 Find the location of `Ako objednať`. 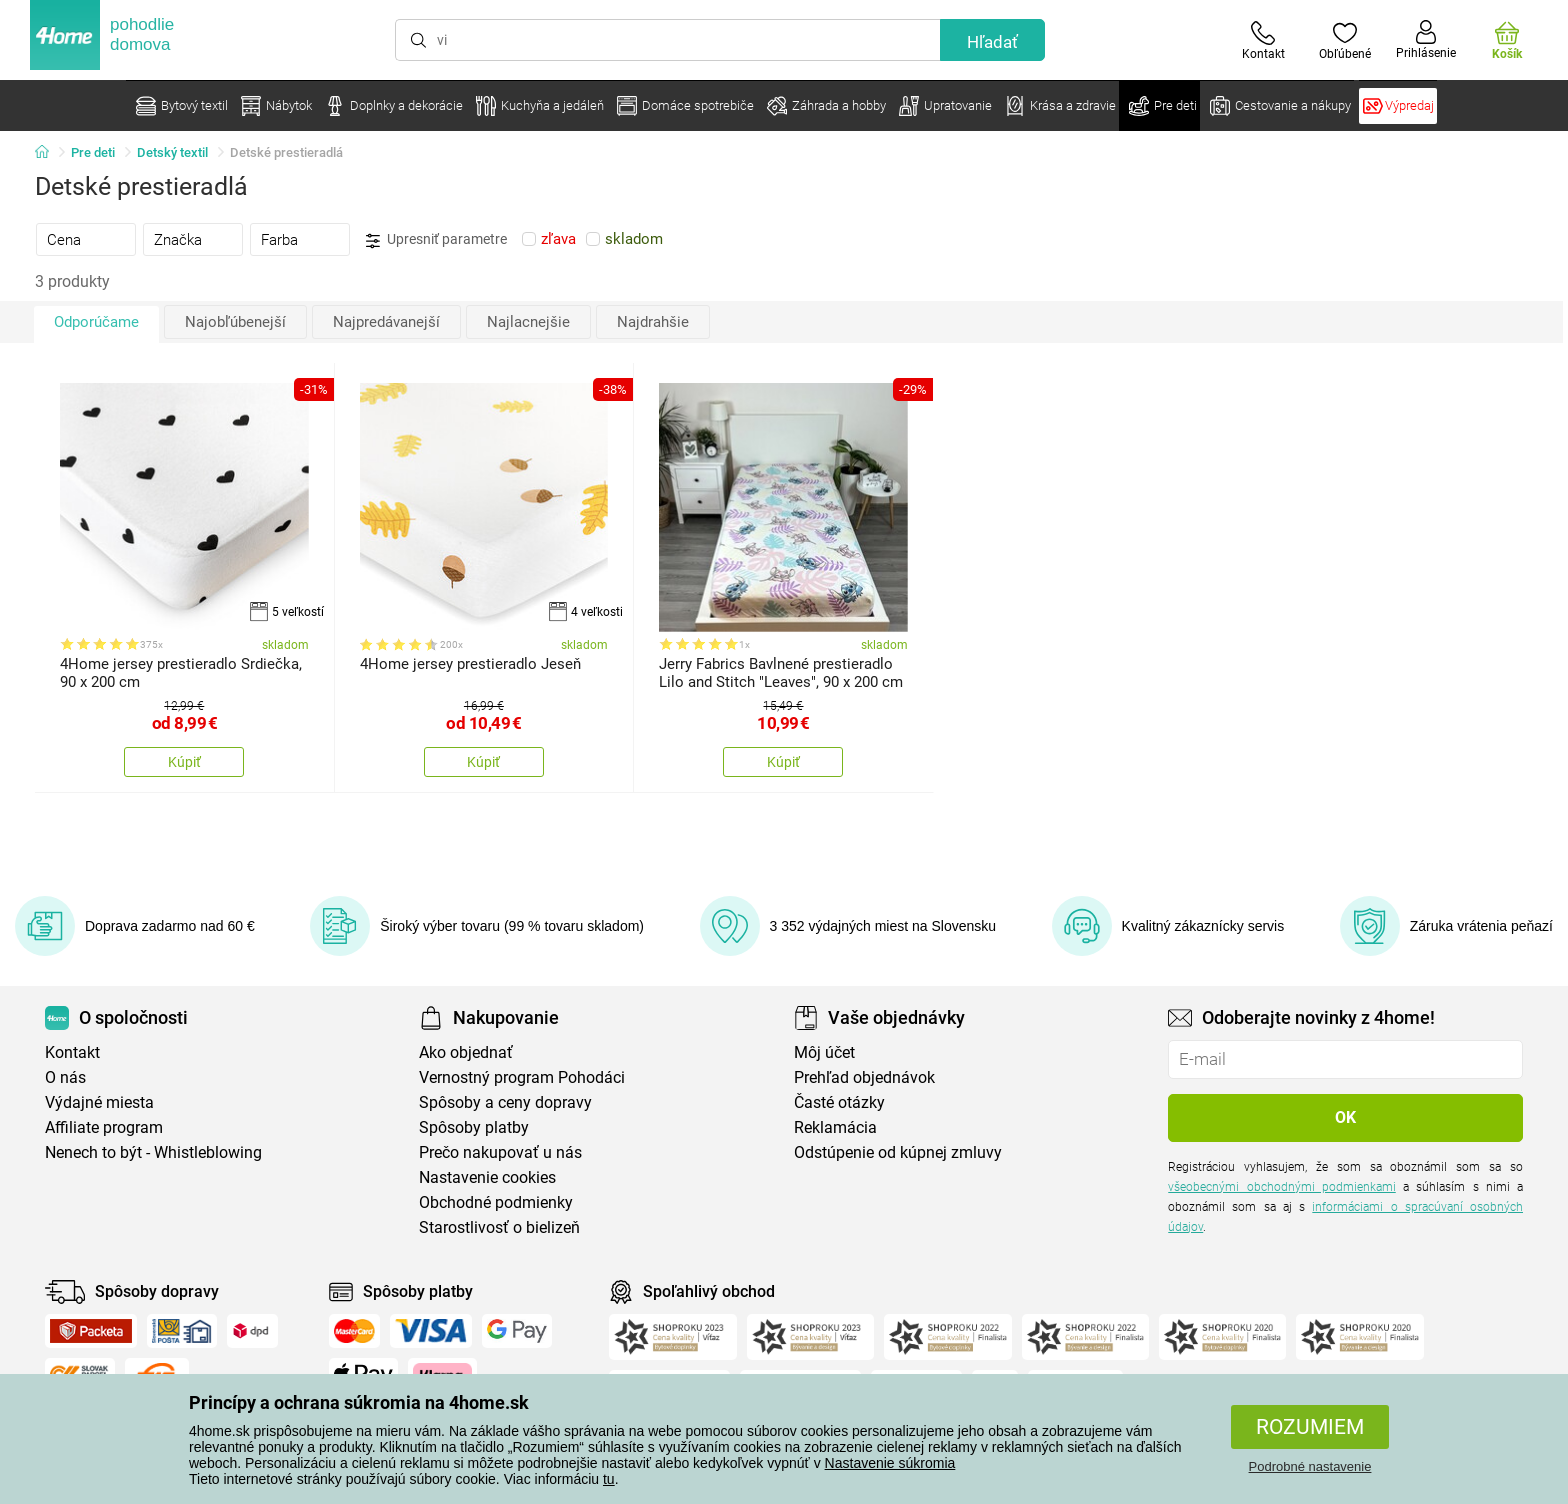

Ako objednať is located at coordinates (466, 1052).